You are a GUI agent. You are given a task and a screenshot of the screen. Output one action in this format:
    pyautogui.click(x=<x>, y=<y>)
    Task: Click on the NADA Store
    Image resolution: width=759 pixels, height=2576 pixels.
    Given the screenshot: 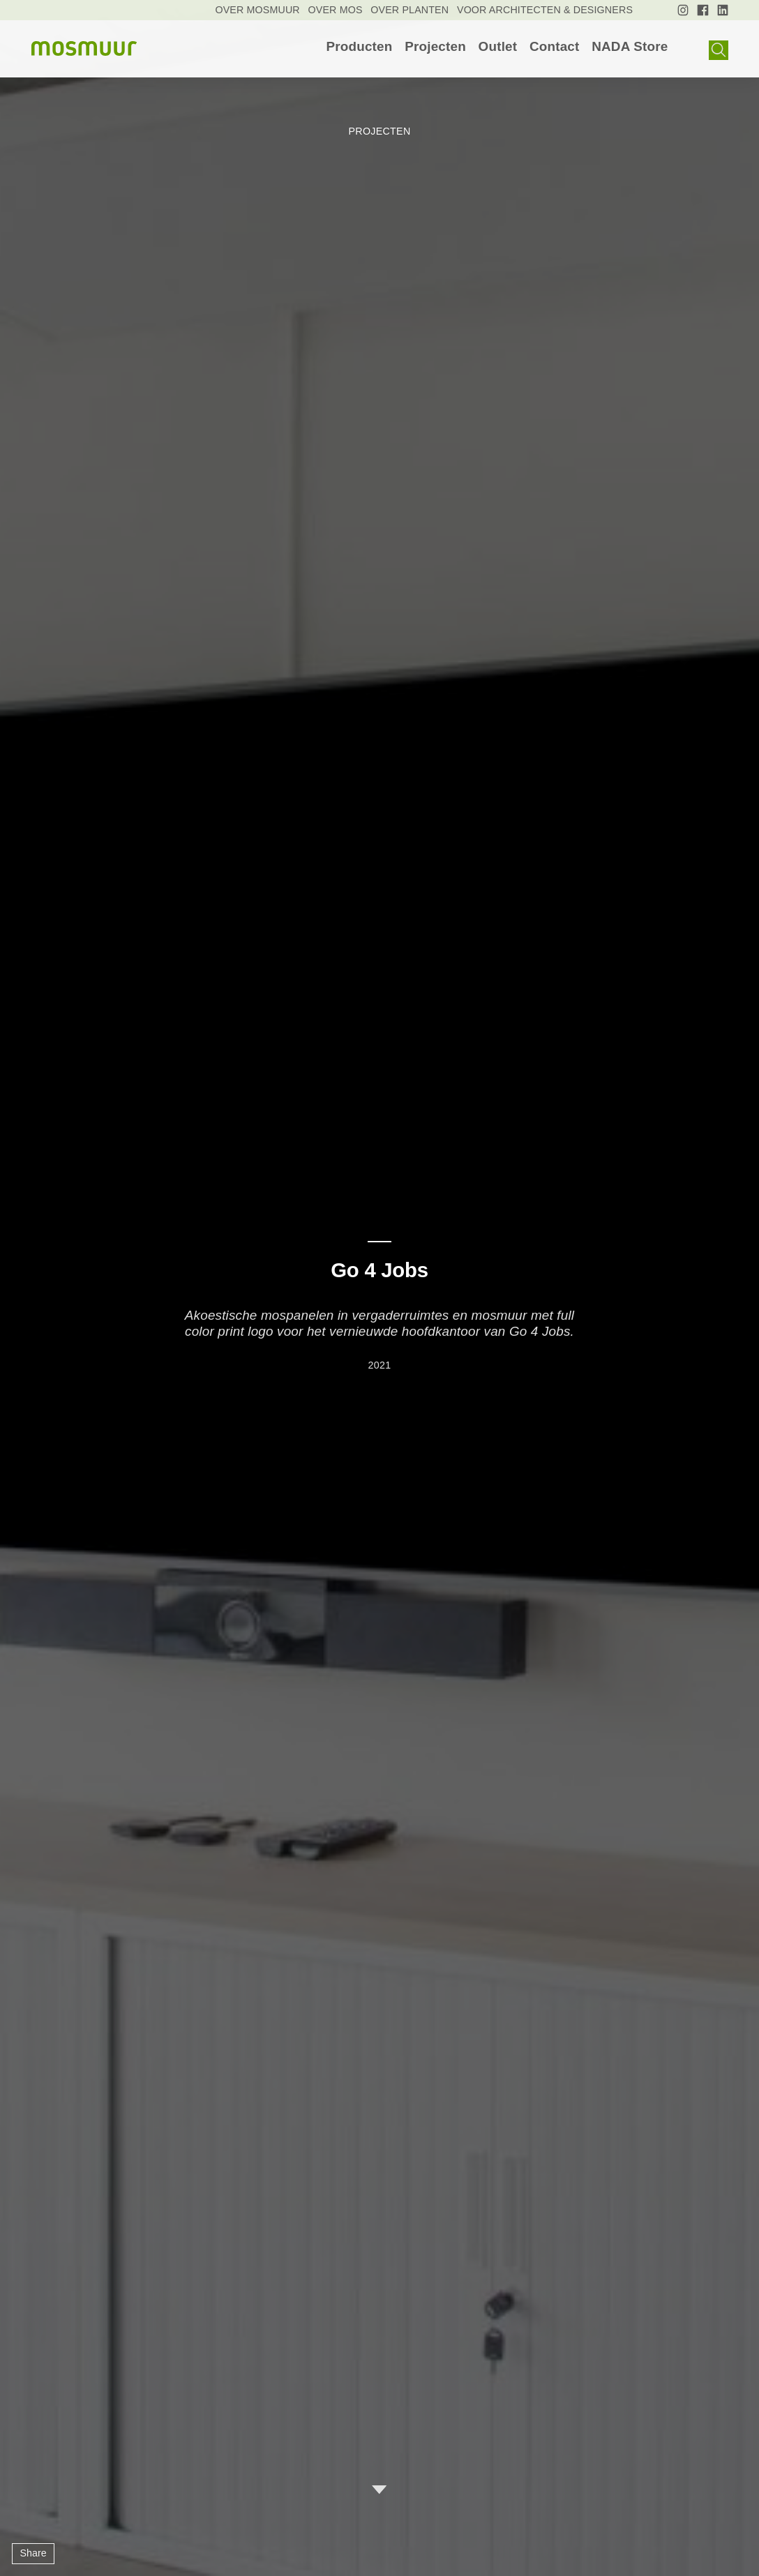 What is the action you would take?
    pyautogui.click(x=630, y=47)
    